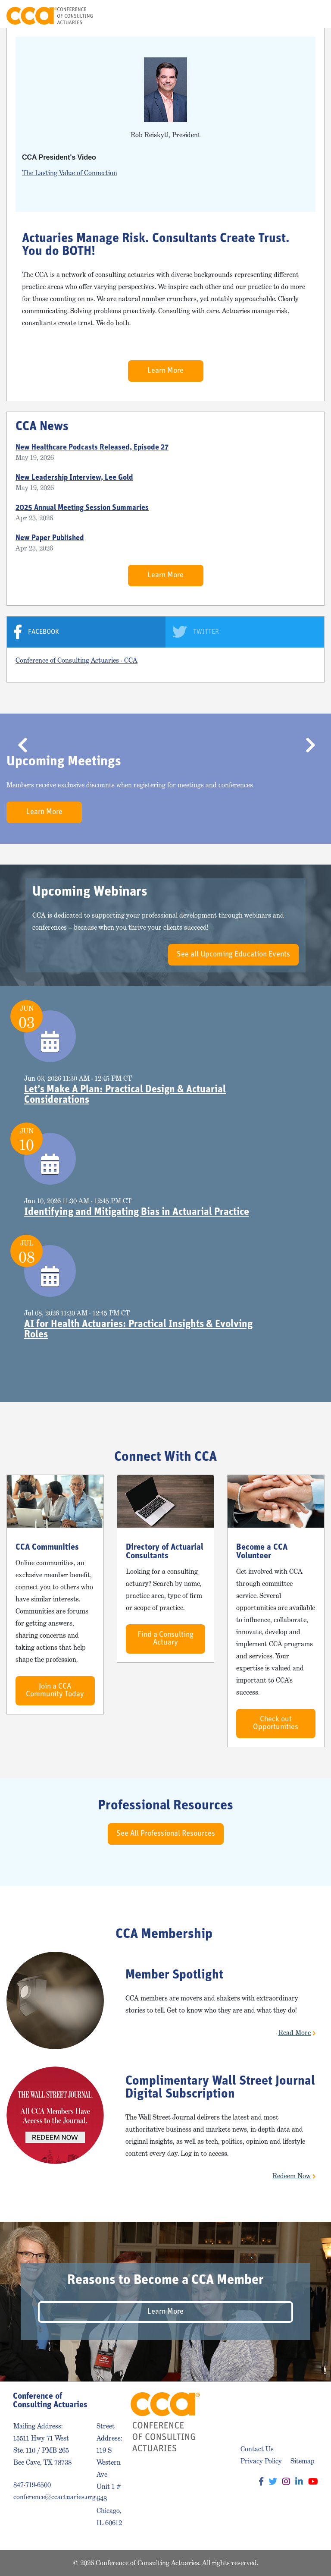  I want to click on New Leadership Interview, Lee Gold, so click(74, 478).